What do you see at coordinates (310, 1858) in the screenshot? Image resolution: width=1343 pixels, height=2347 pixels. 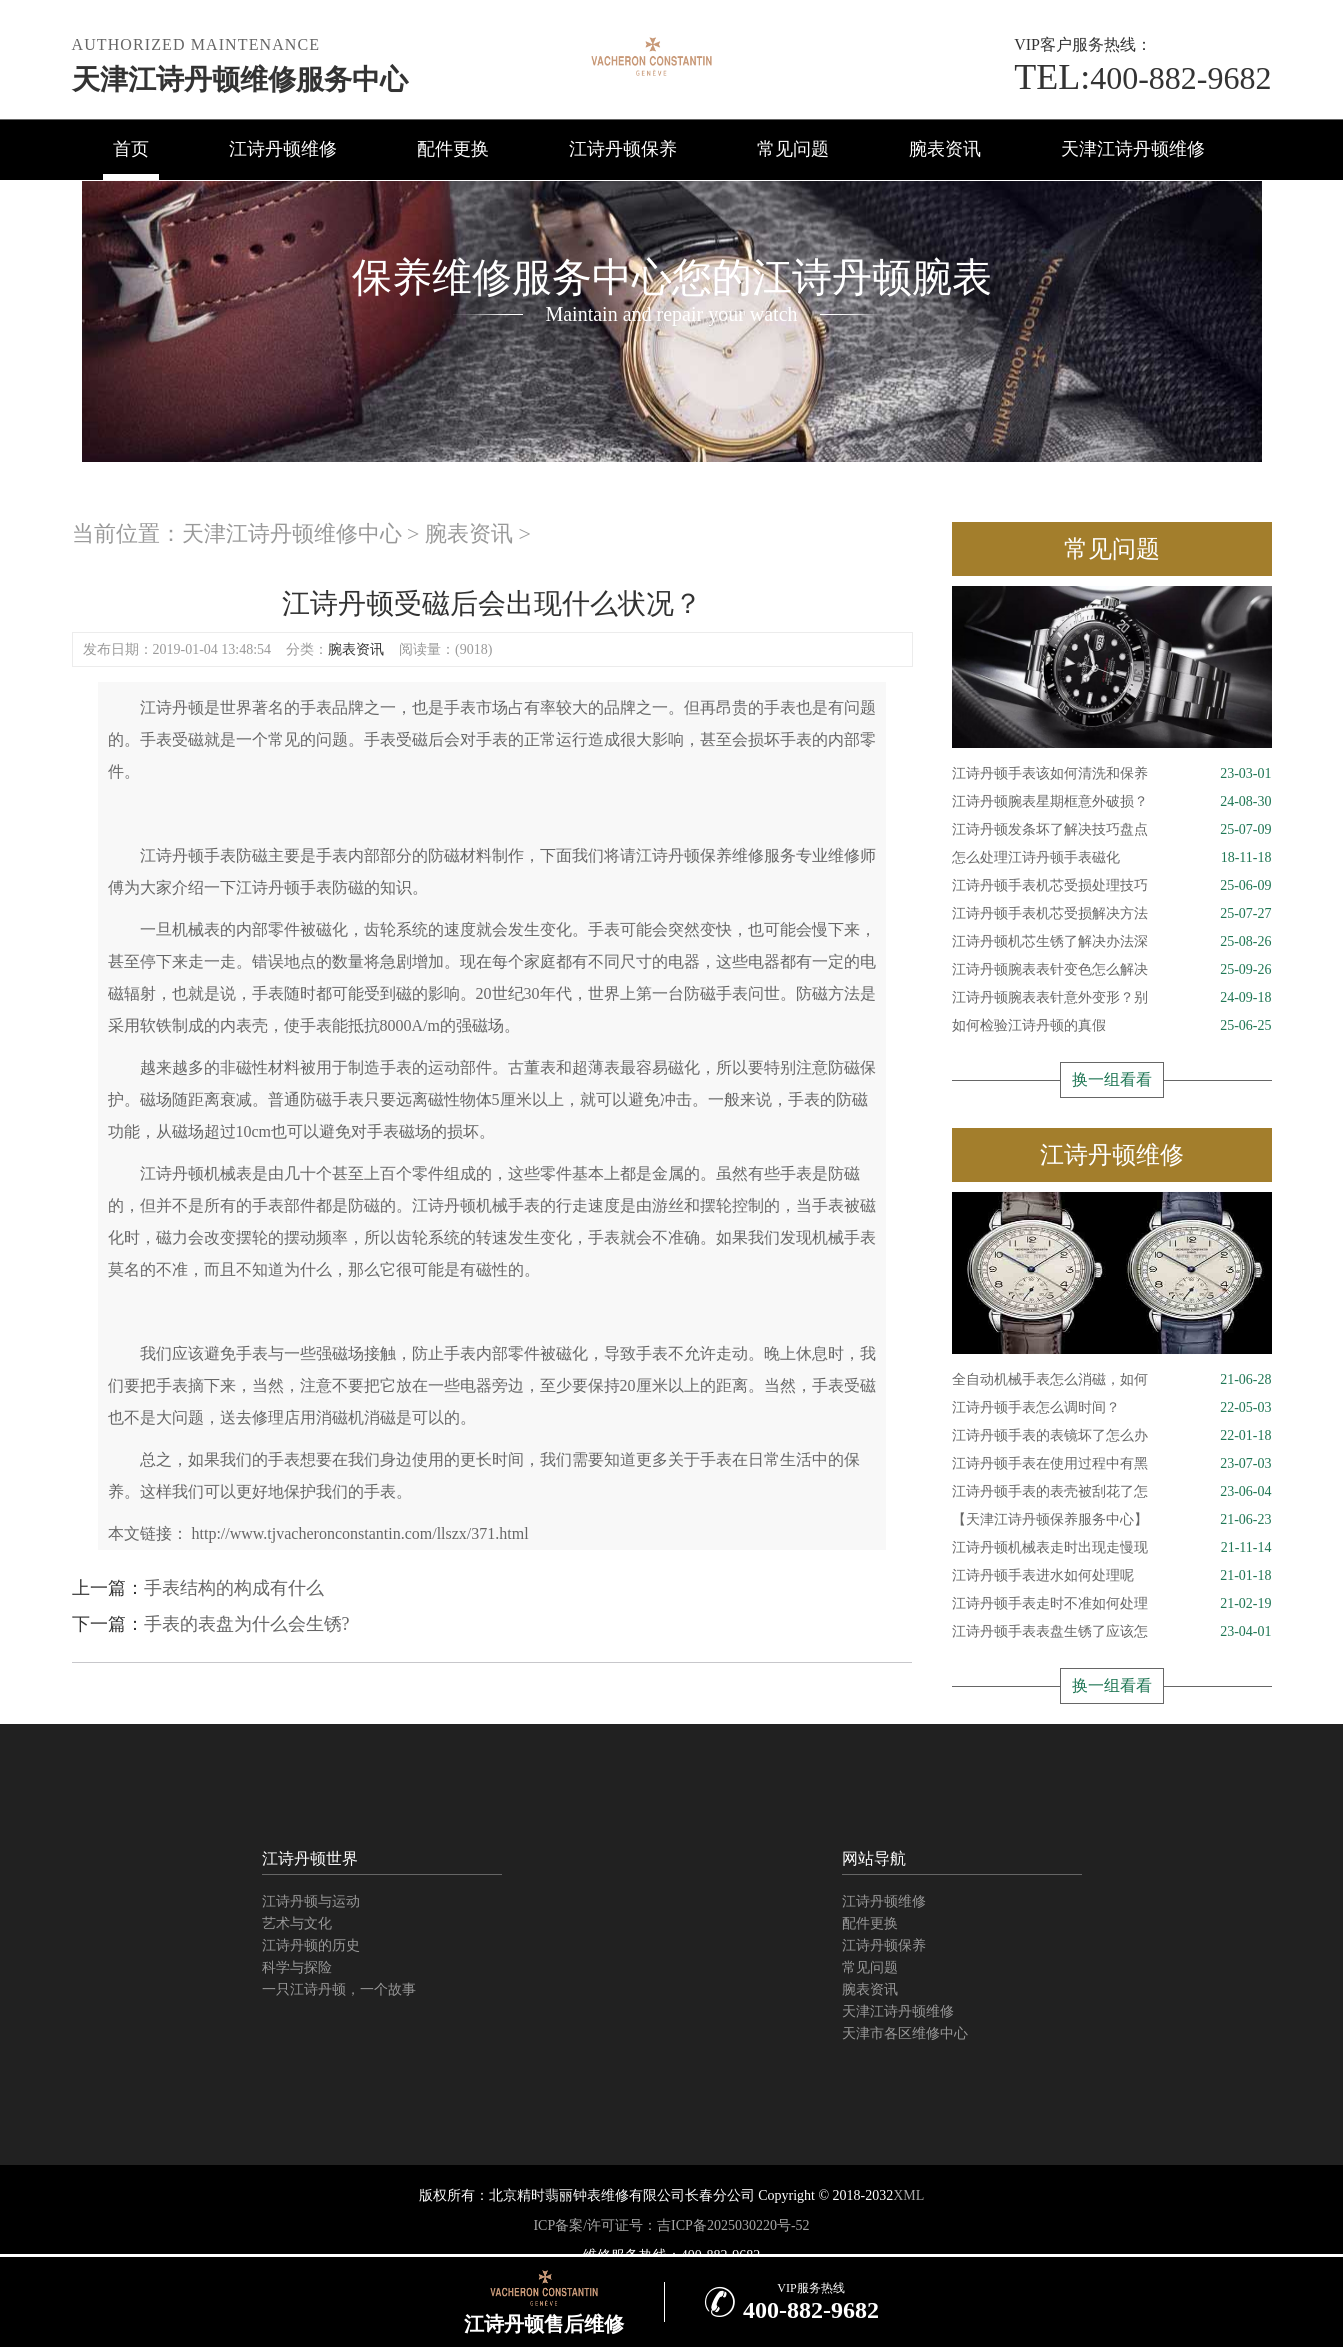 I see `江诗丹顿世界` at bounding box center [310, 1858].